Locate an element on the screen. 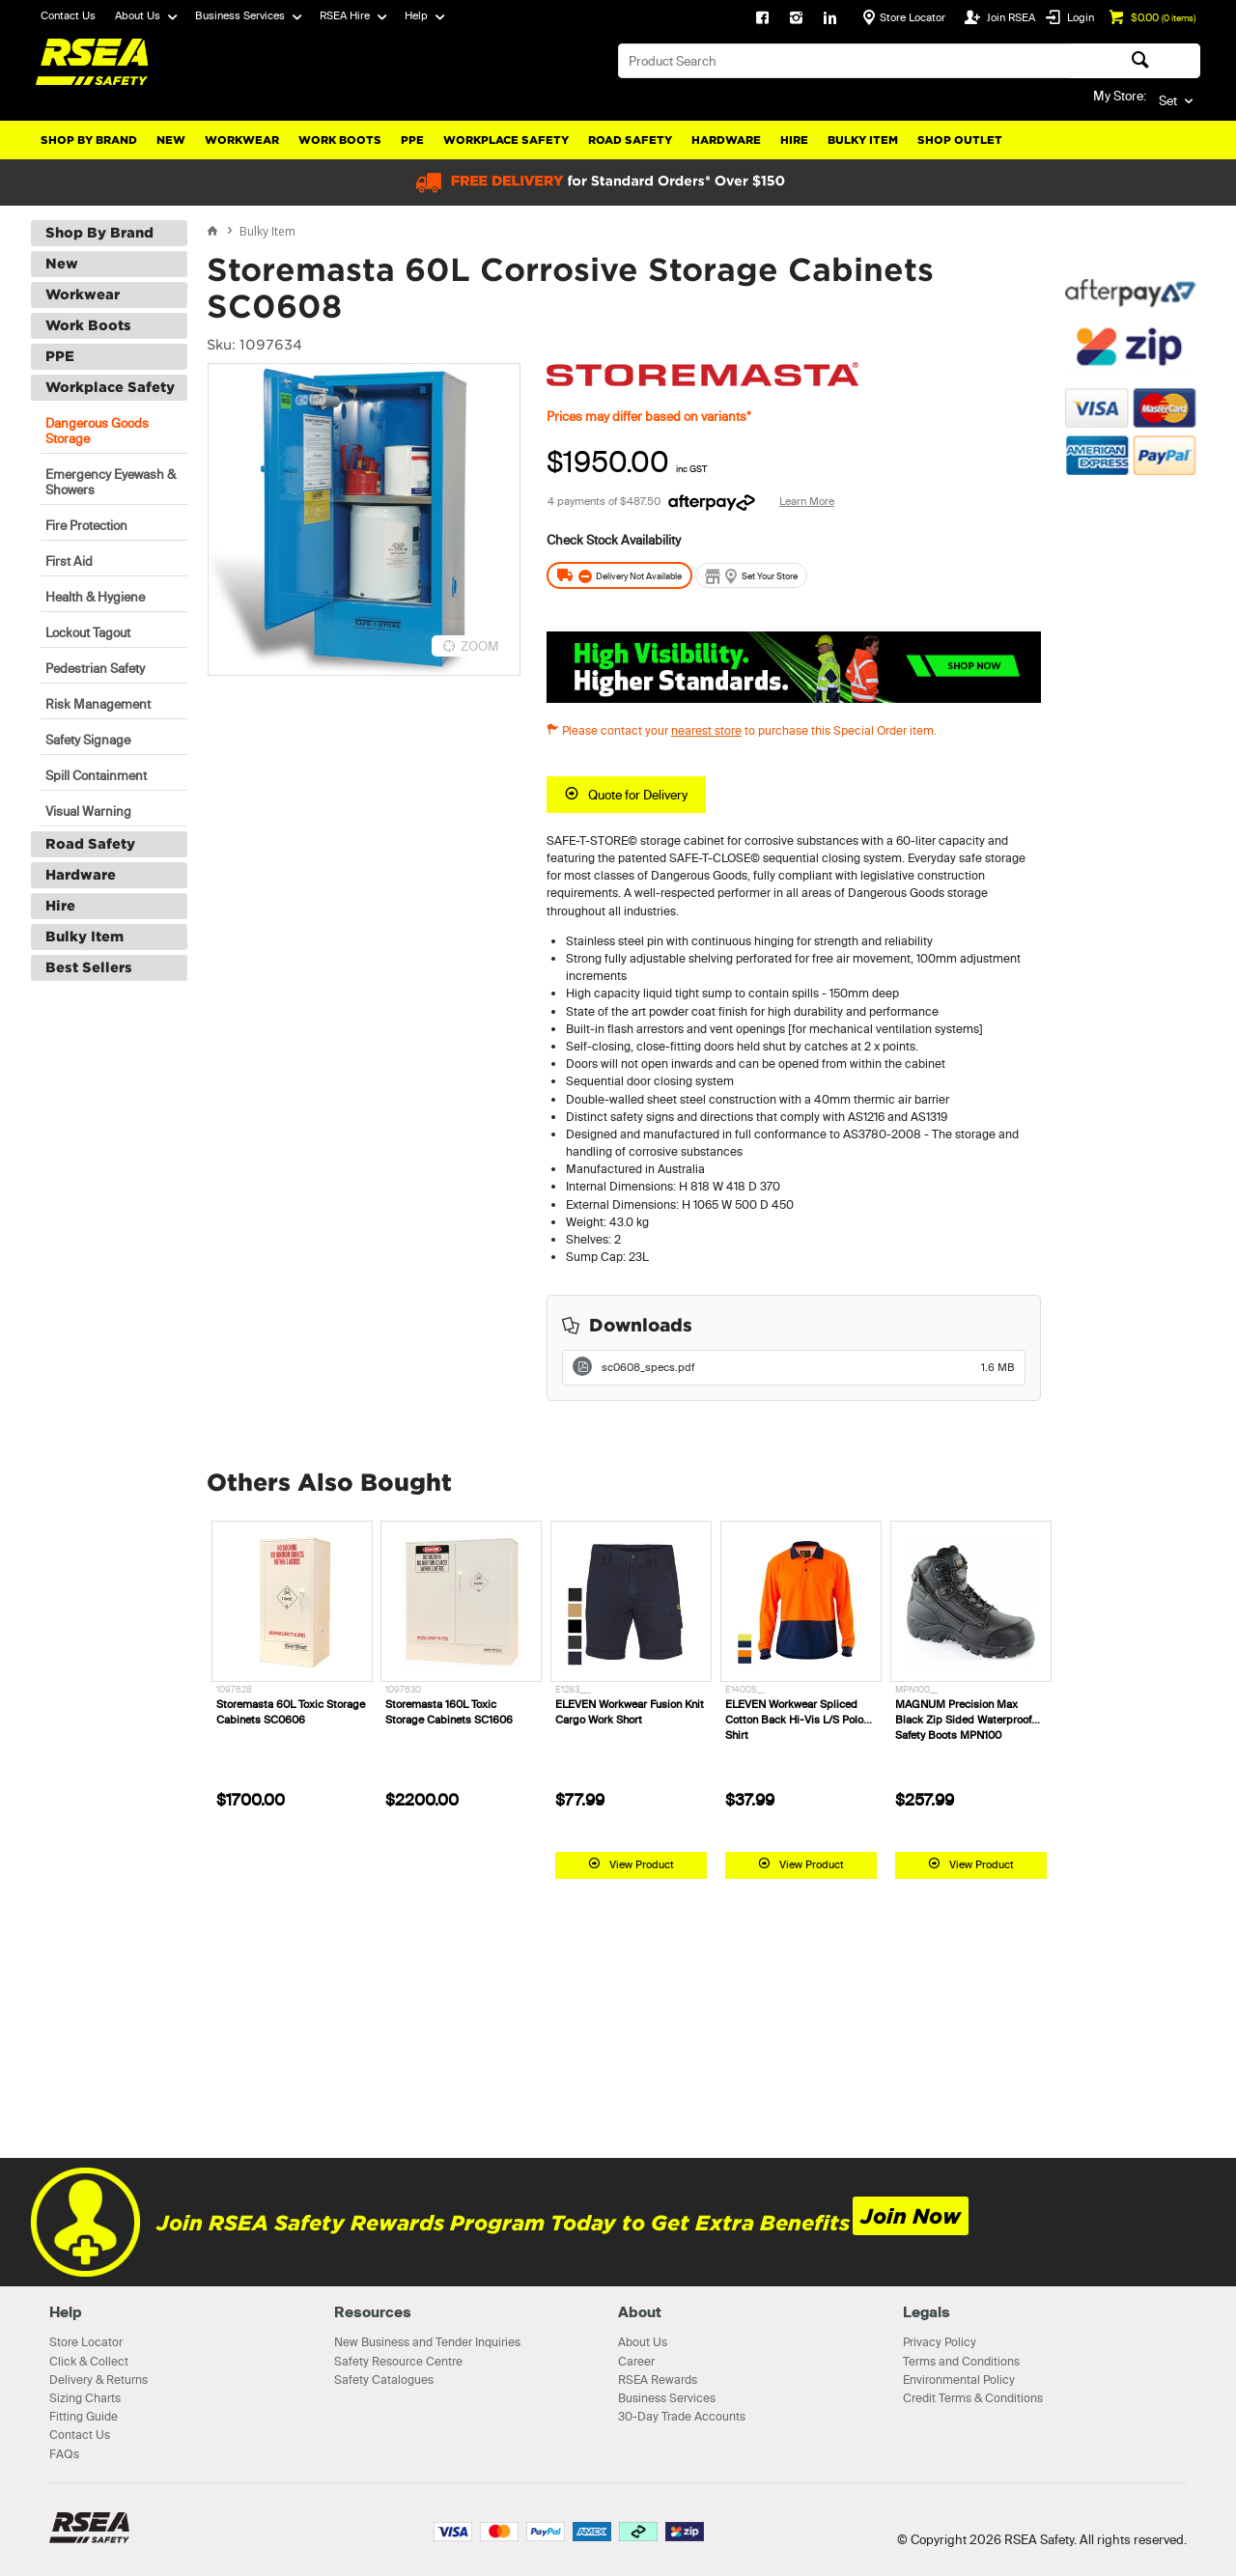 This screenshot has height=2576, width=1236. Hardware is located at coordinates (726, 140).